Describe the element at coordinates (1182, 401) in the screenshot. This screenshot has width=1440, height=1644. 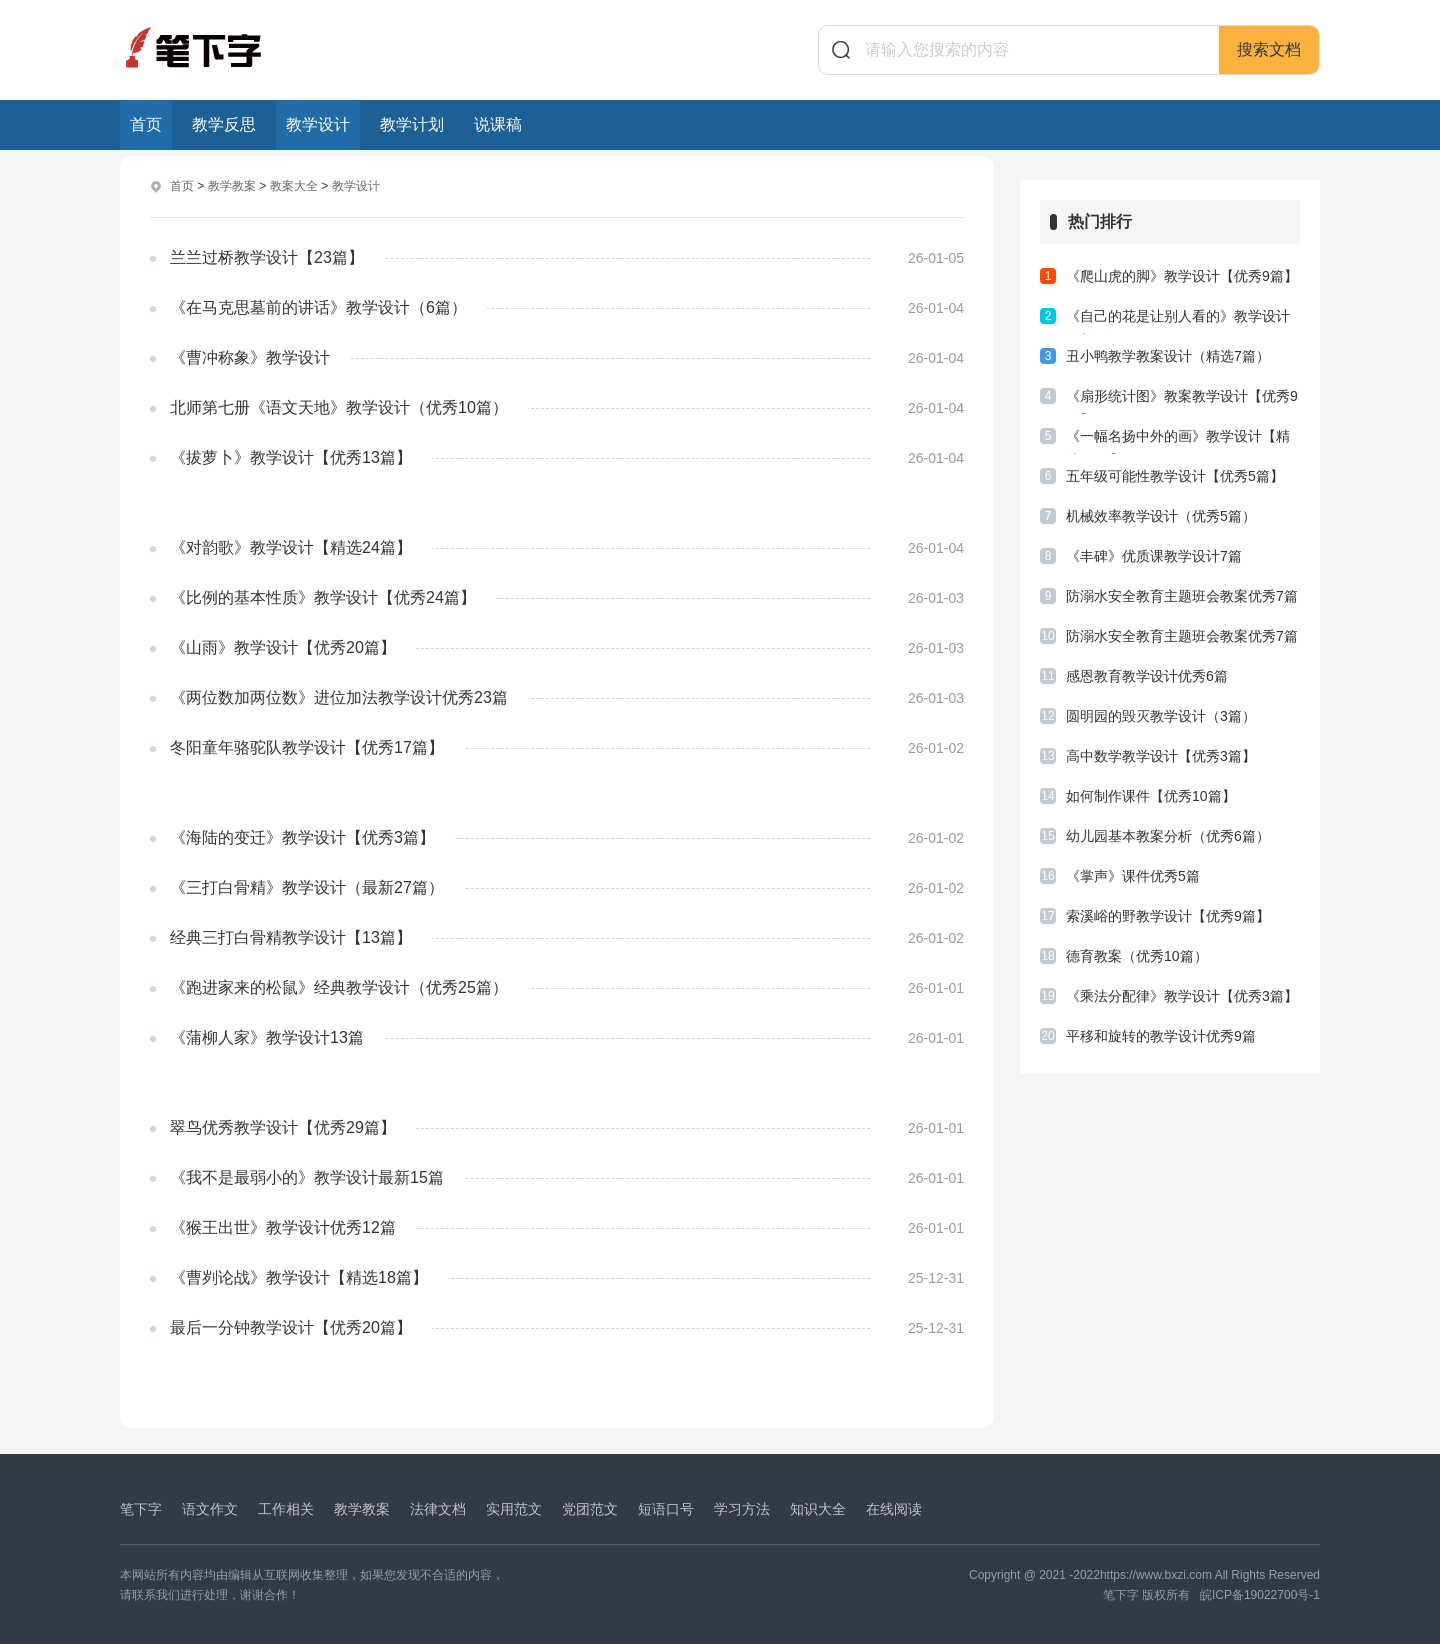
I see `《扇形统计图》教案教学设计【优秀9篇】` at that location.